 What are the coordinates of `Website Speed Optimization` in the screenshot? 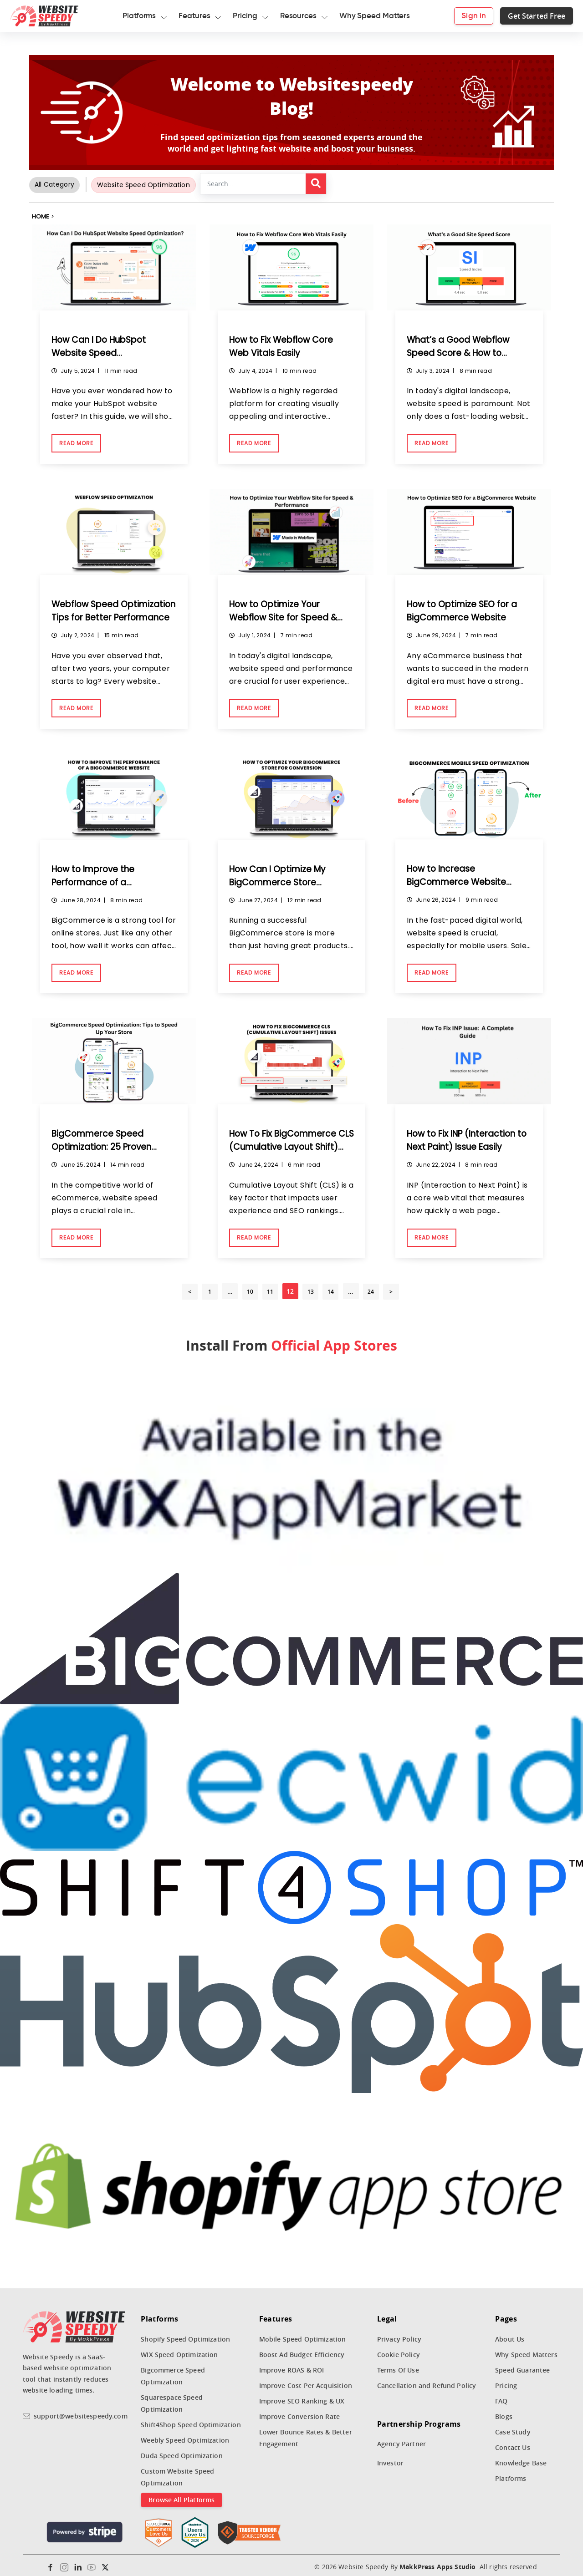 It's located at (143, 184).